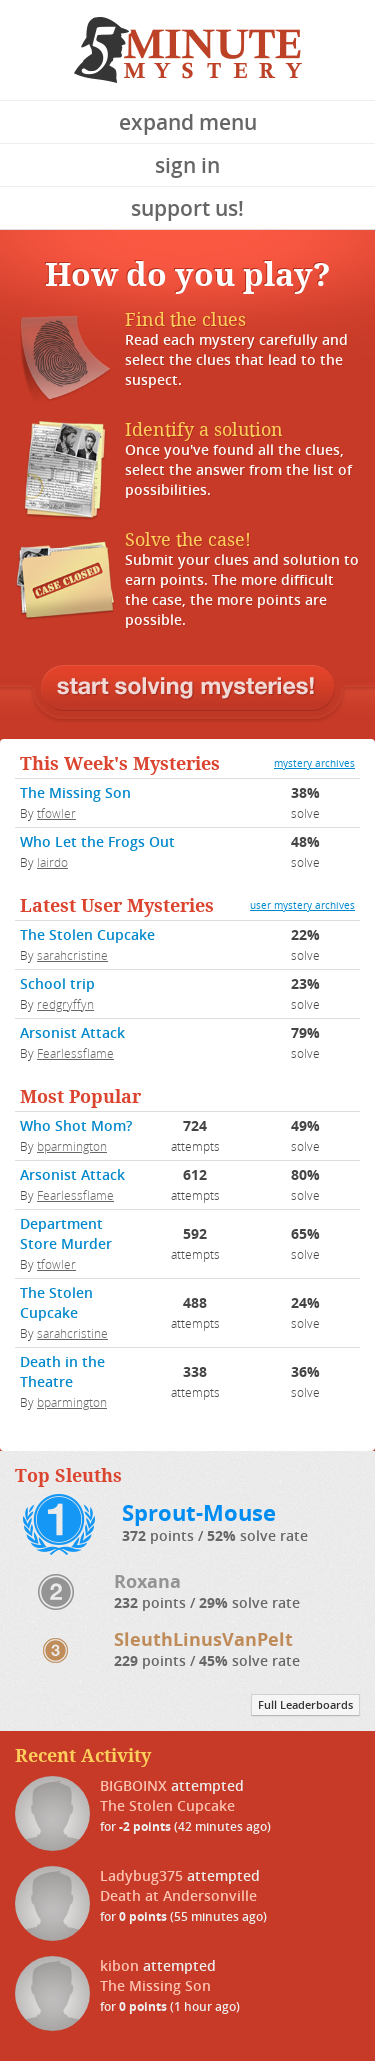  What do you see at coordinates (72, 1032) in the screenshot?
I see `Arsonist Attack` at bounding box center [72, 1032].